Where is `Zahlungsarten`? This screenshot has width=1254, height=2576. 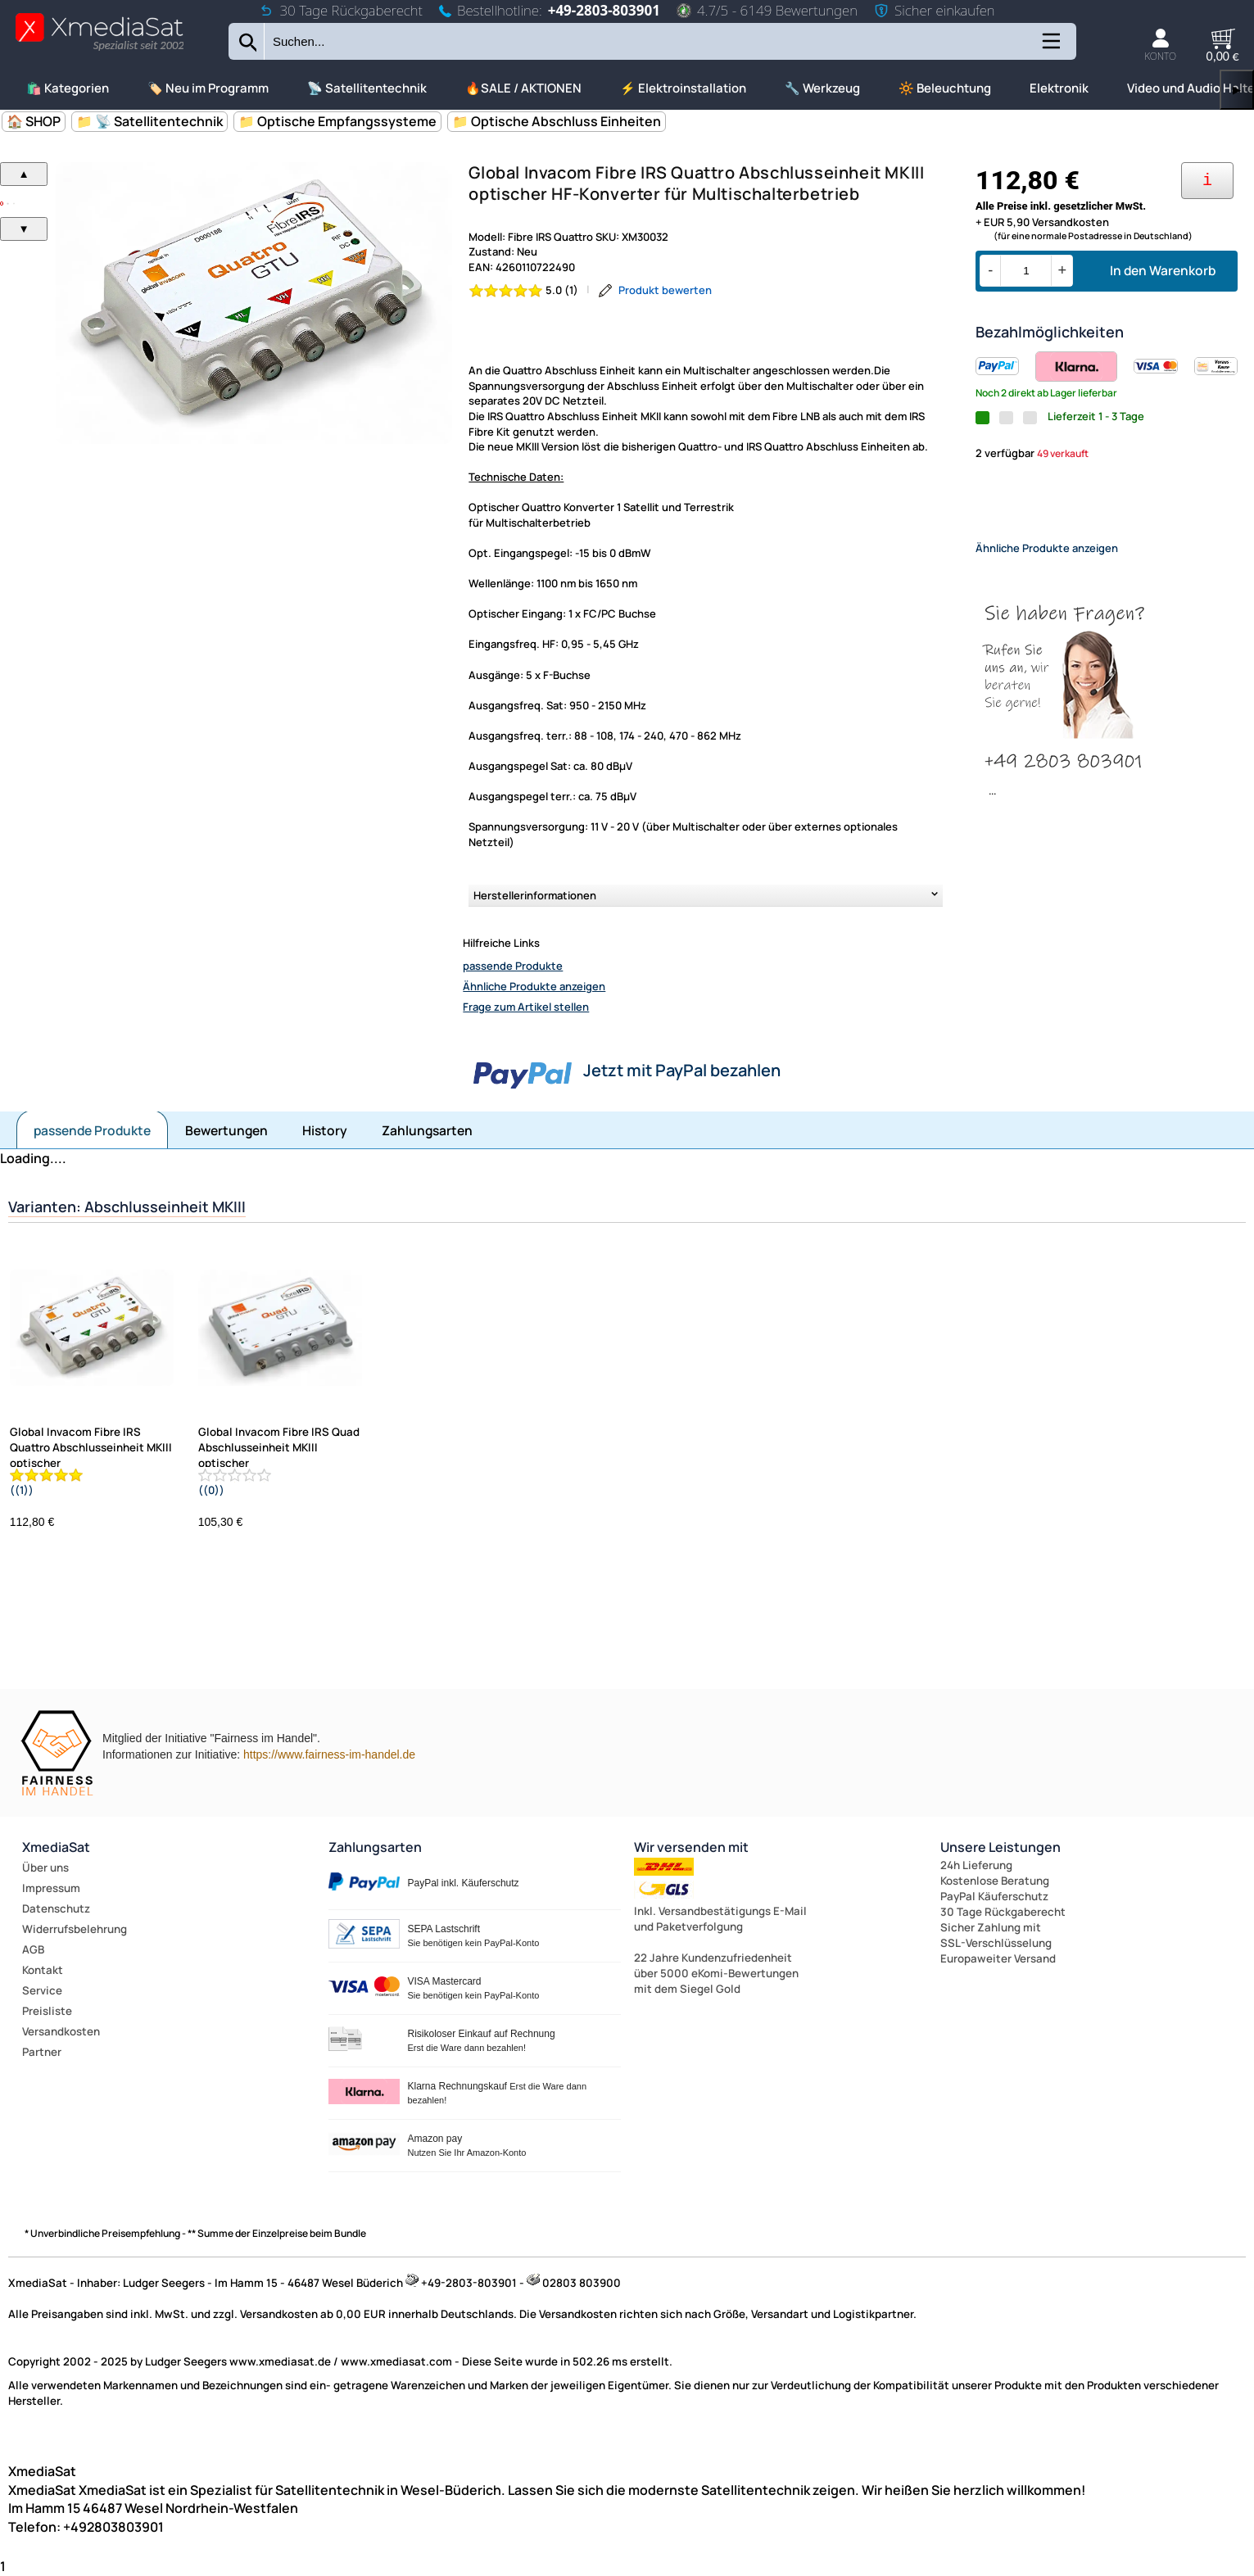
Zahlungsarten is located at coordinates (427, 1130).